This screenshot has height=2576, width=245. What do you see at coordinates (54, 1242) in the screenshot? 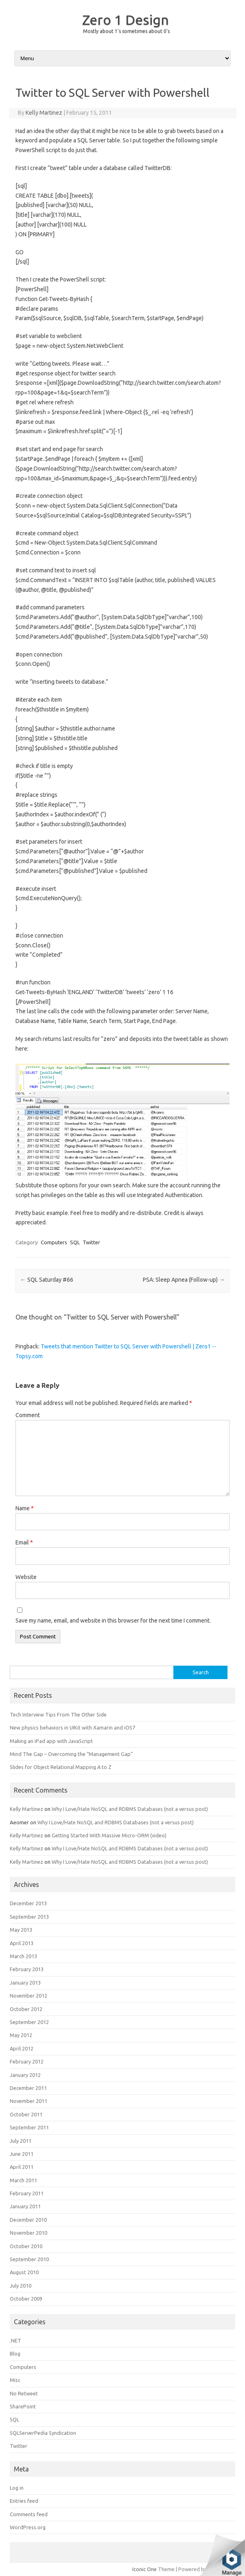
I see `Computers` at bounding box center [54, 1242].